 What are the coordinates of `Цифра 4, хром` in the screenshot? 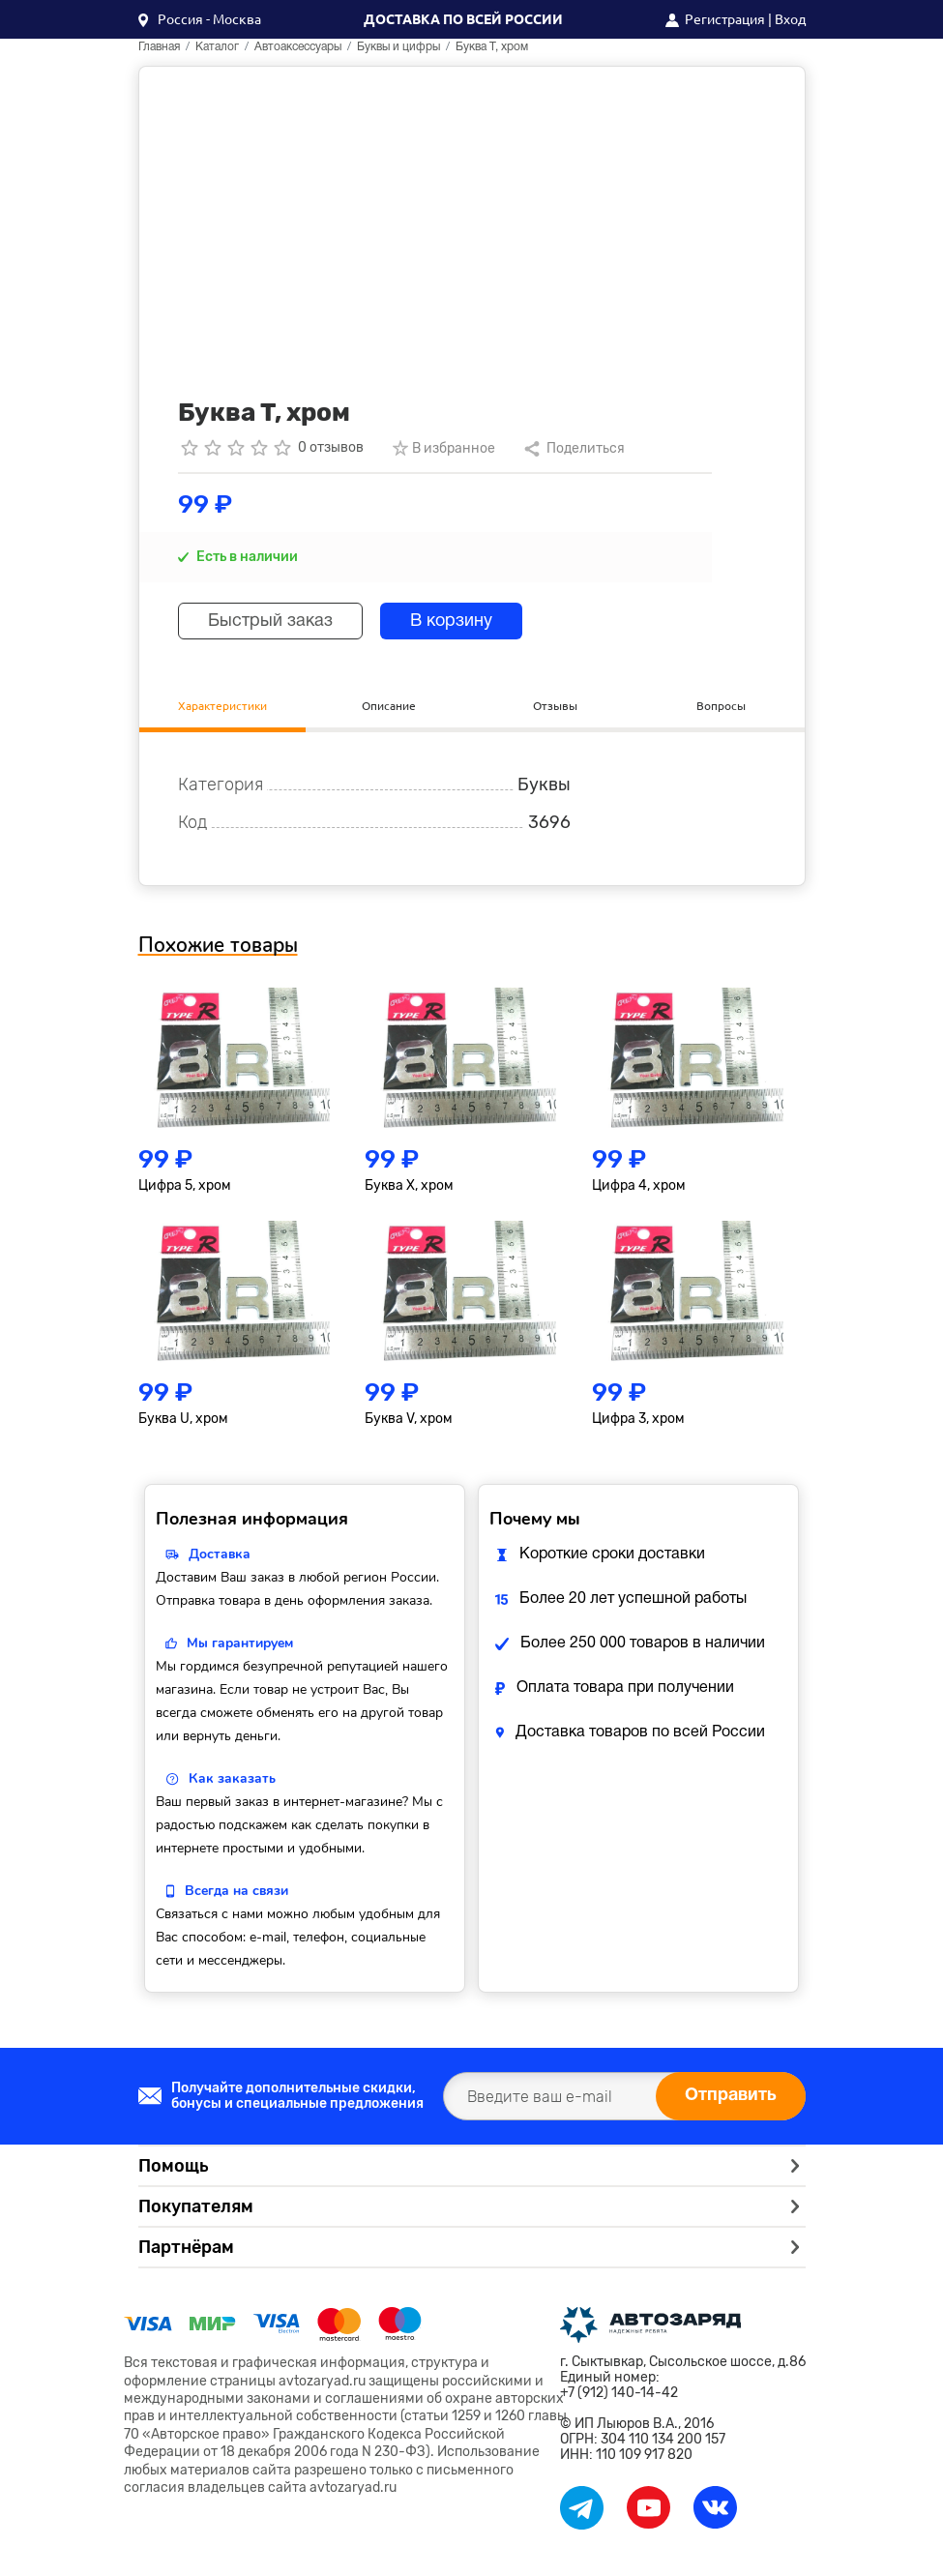 It's located at (639, 1185).